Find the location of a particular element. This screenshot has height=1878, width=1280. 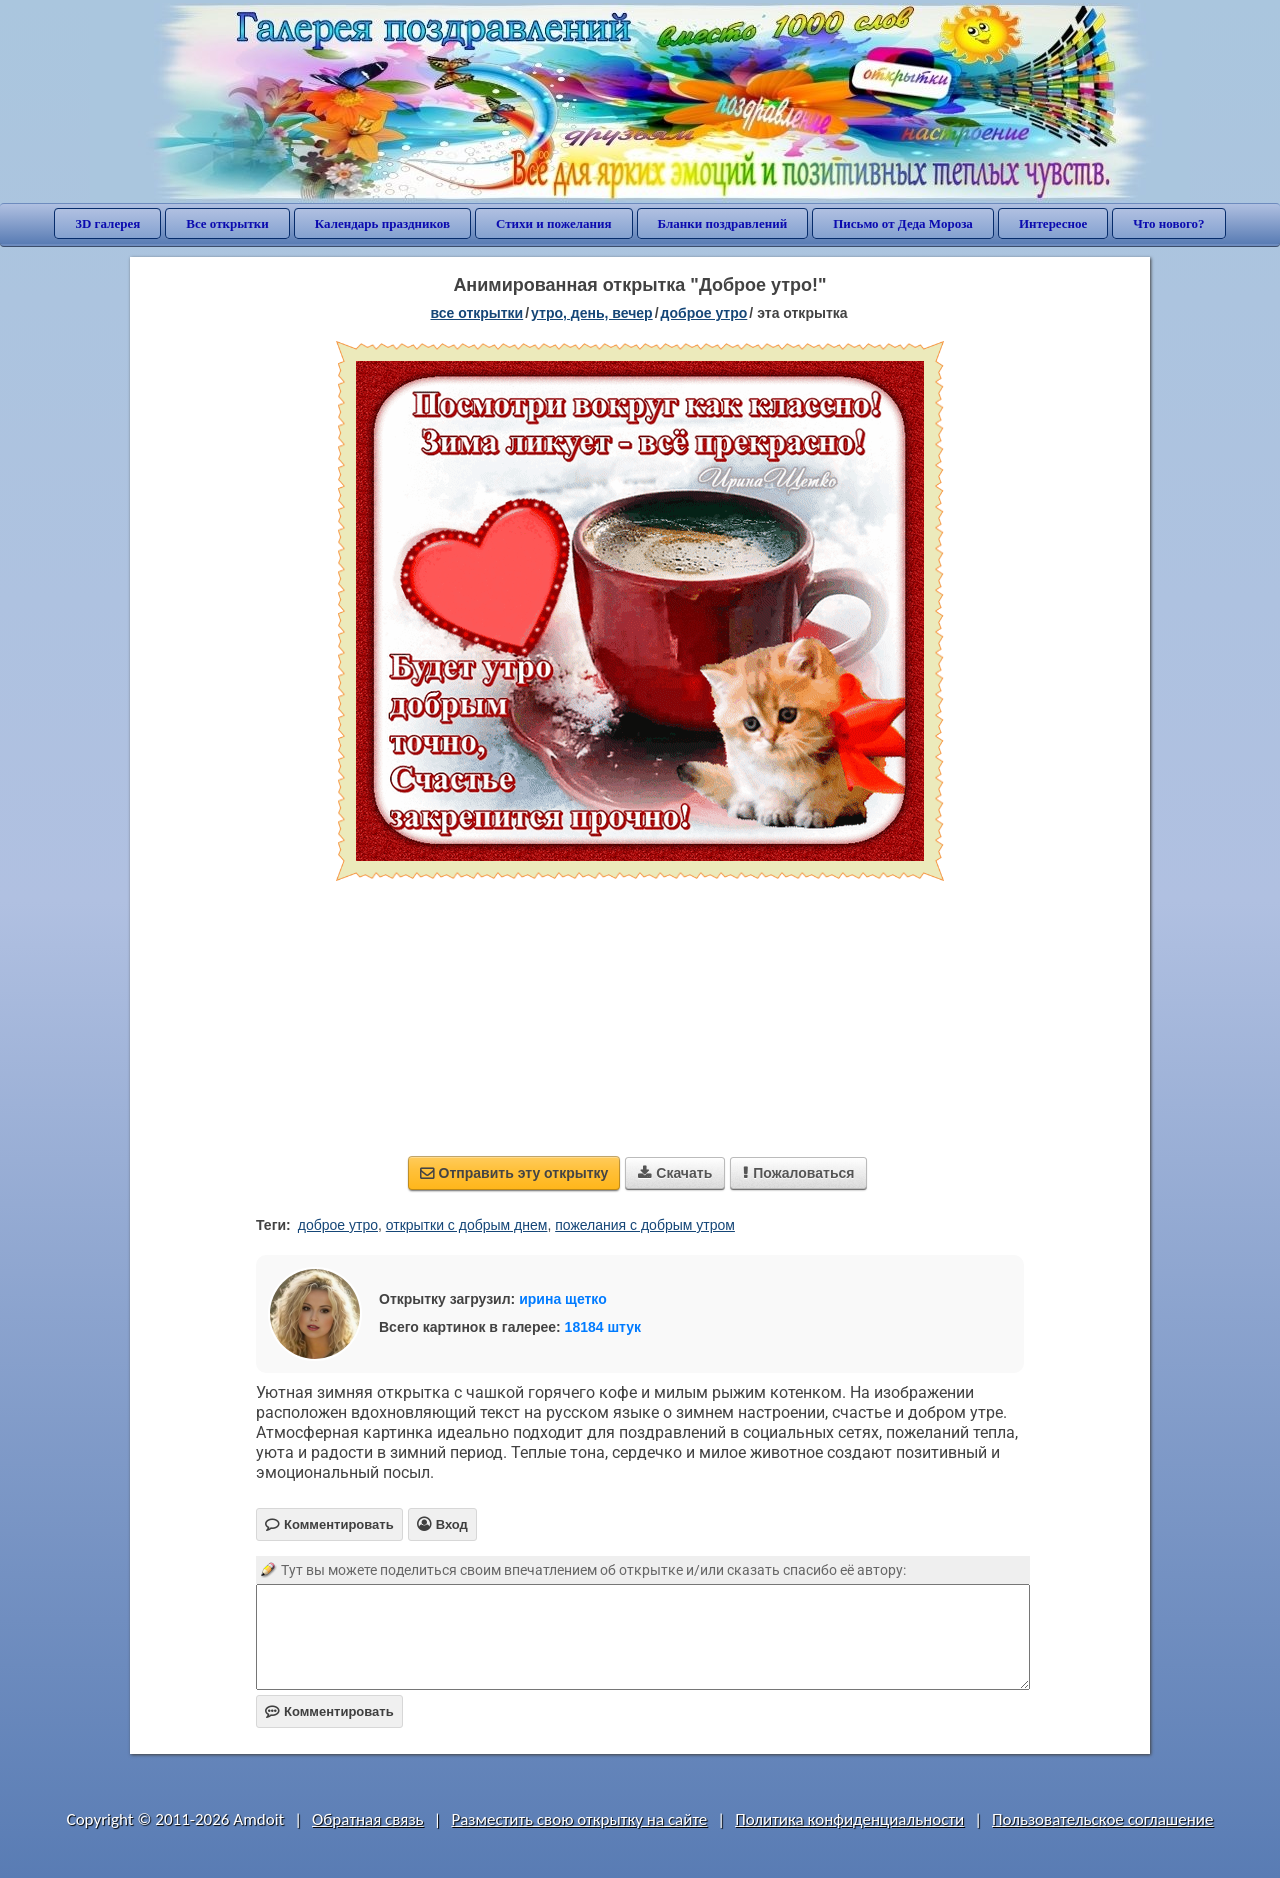

Комментировать is located at coordinates (329, 1711).